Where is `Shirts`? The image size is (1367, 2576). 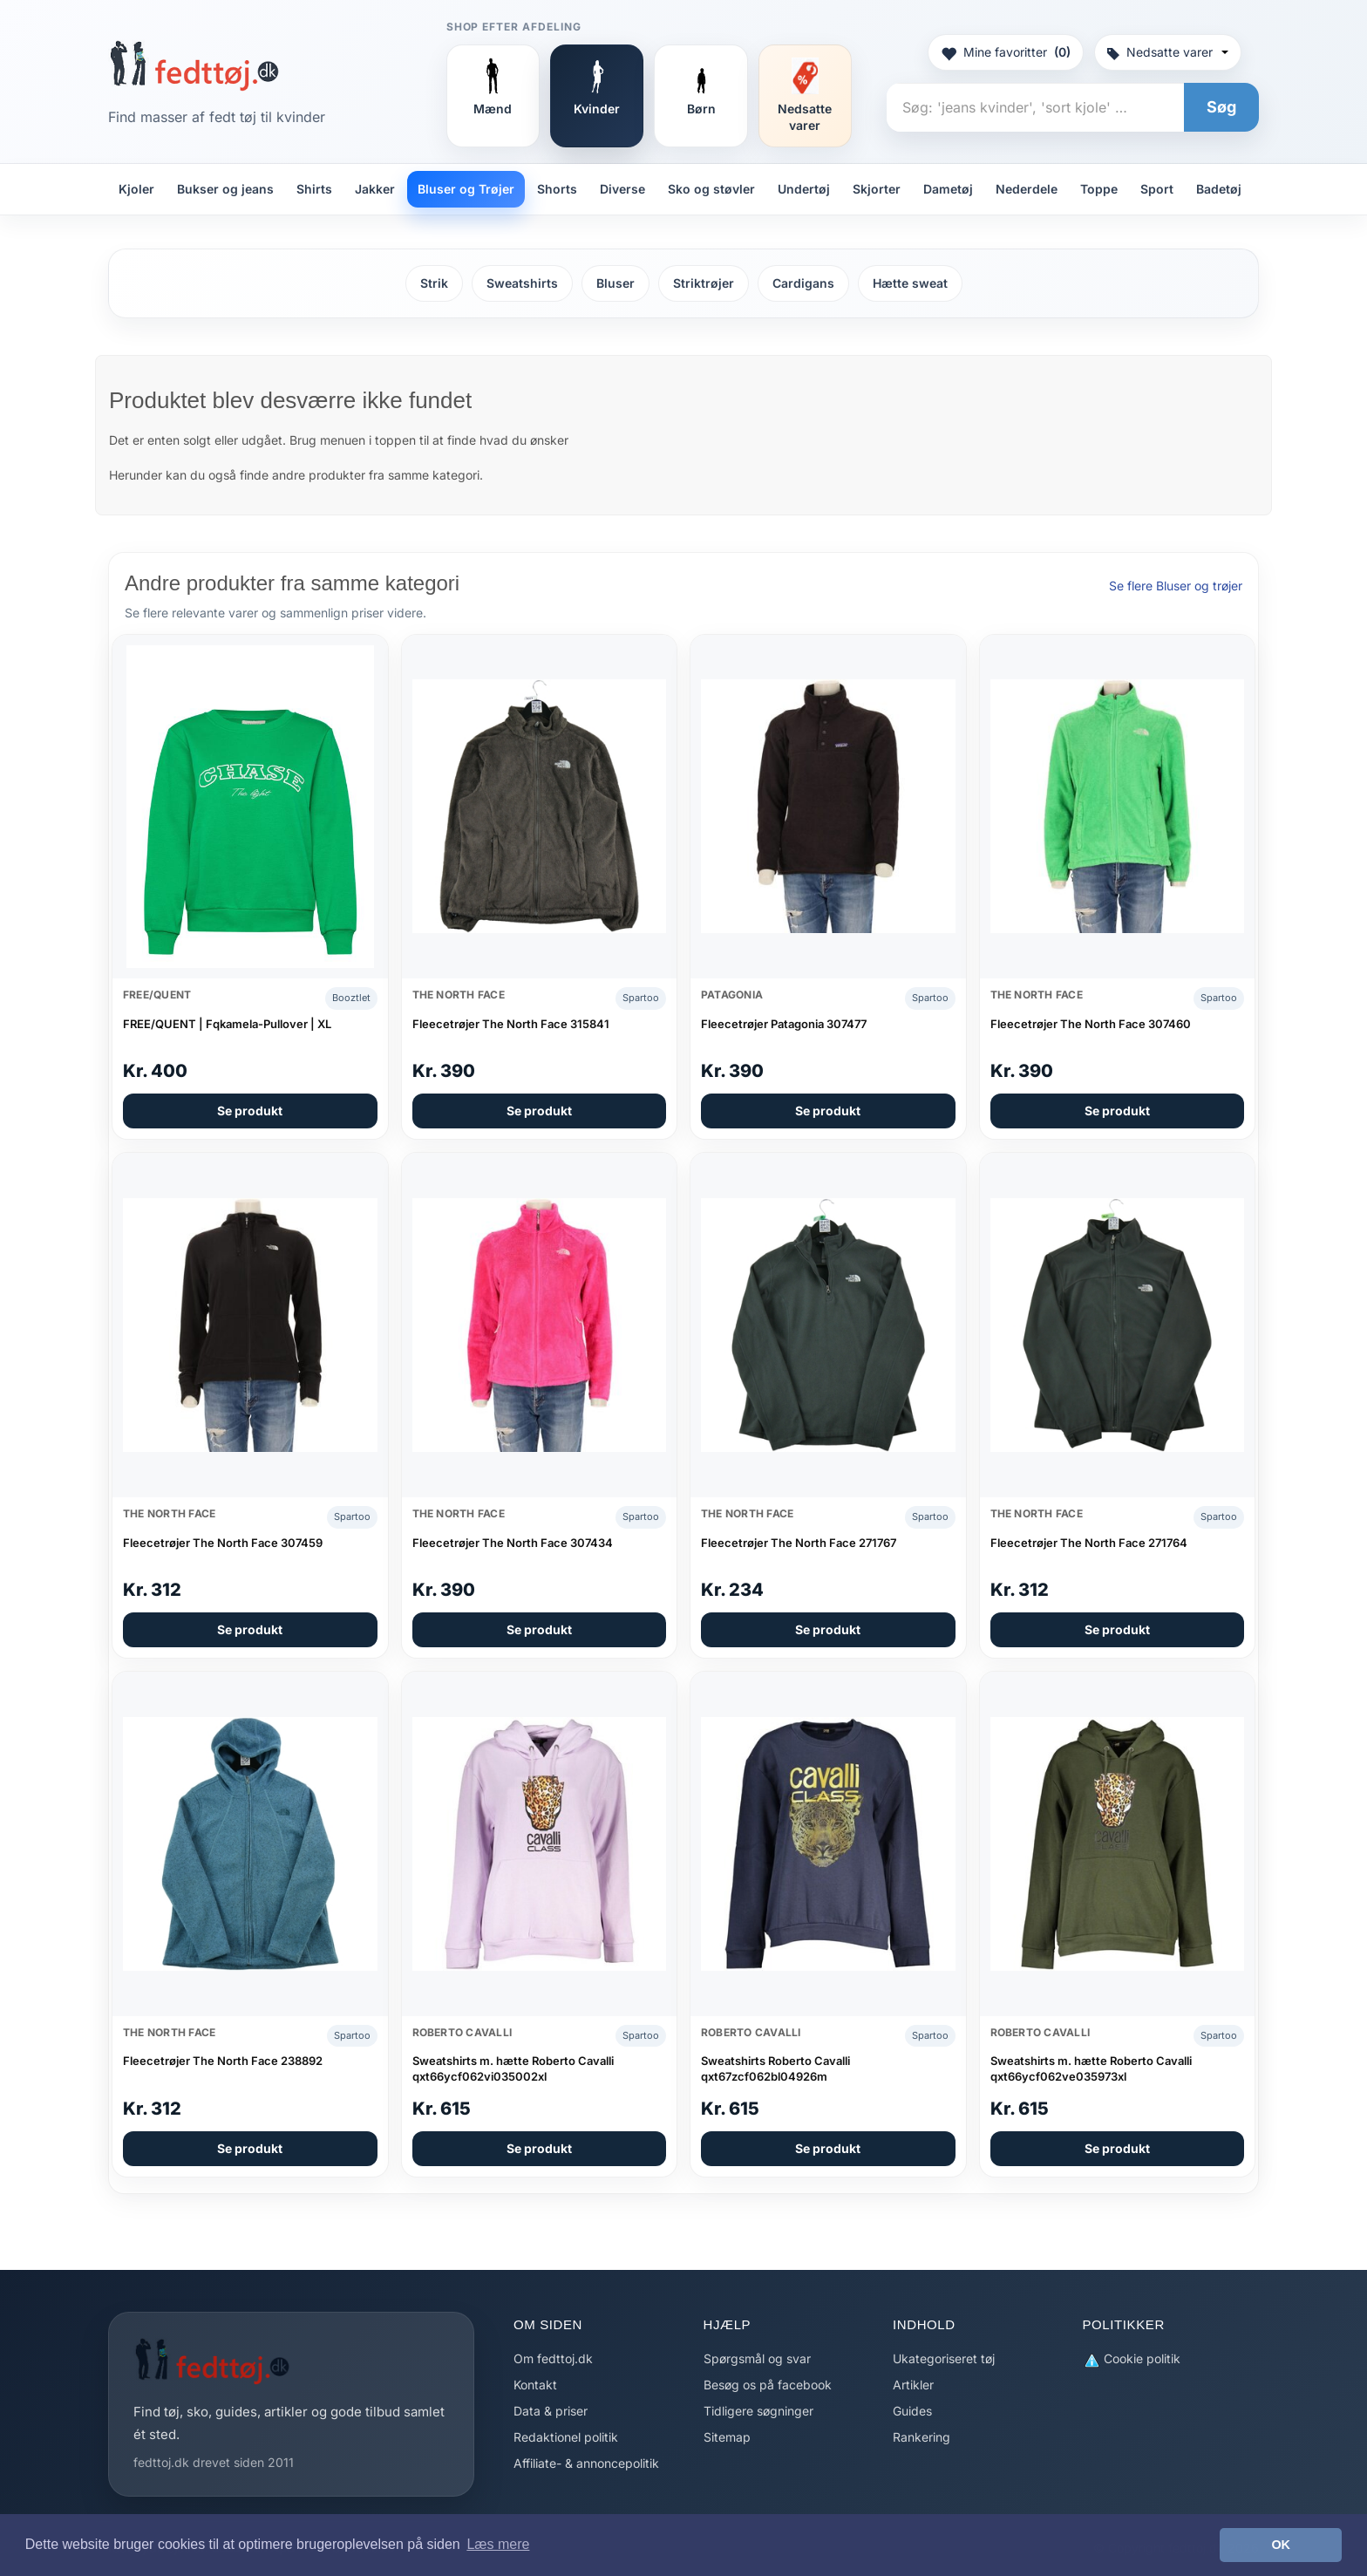 Shirts is located at coordinates (314, 188).